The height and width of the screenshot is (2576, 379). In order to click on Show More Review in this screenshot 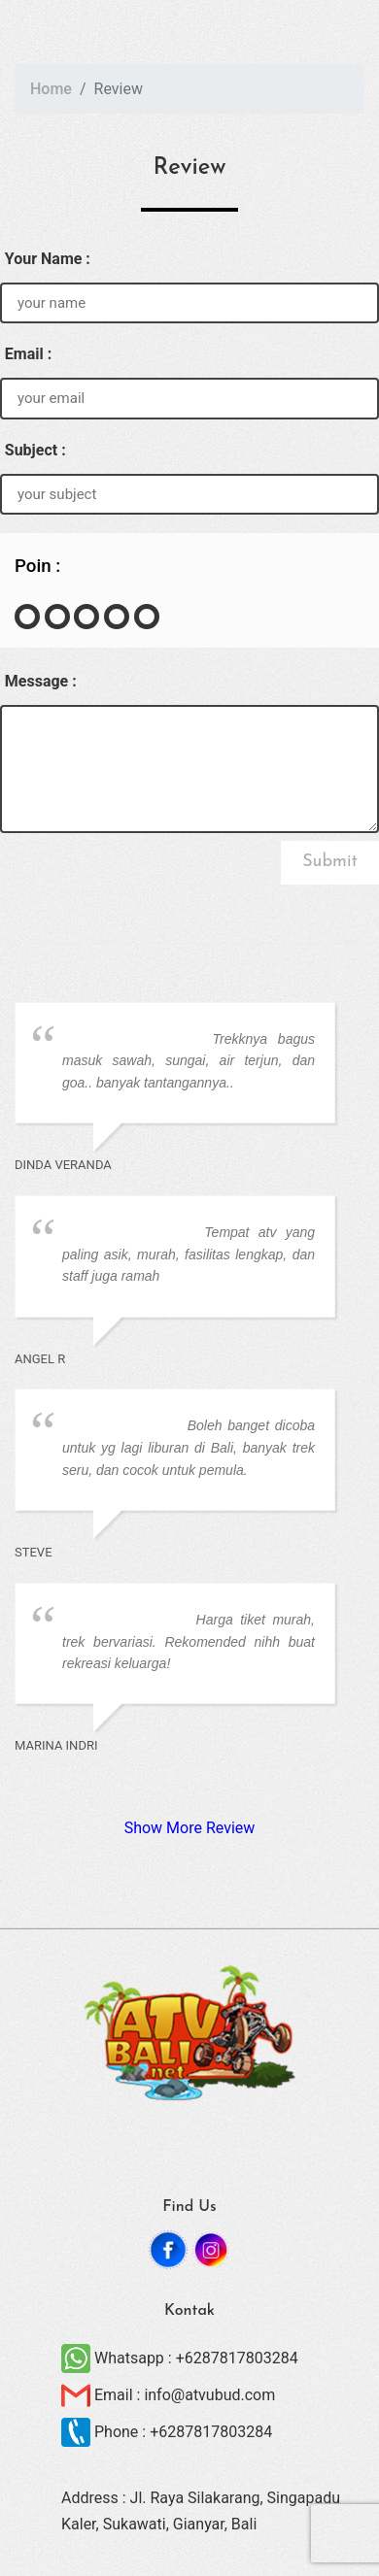, I will do `click(190, 1828)`.